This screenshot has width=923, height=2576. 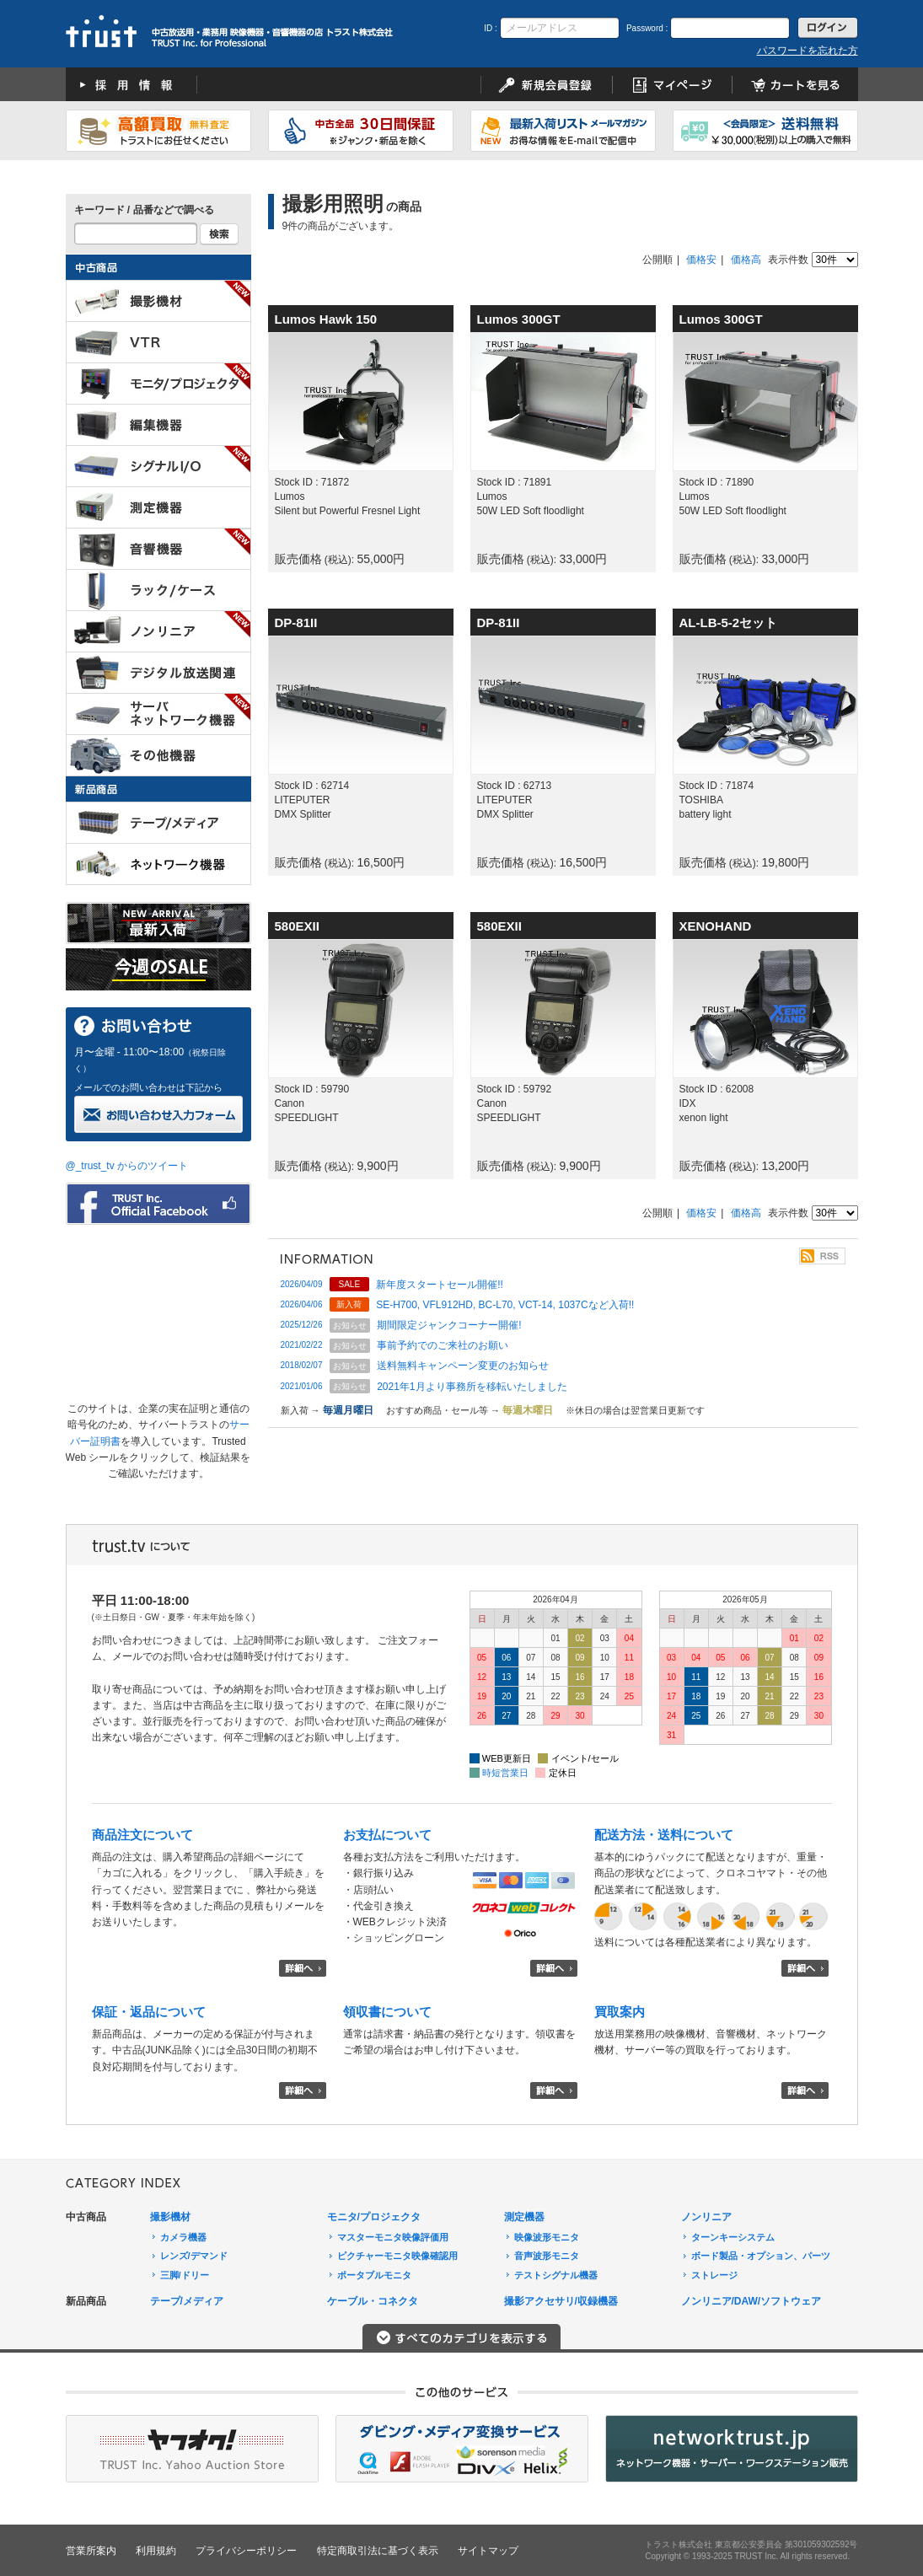 What do you see at coordinates (142, 1834) in the screenshot?
I see `商品注文について` at bounding box center [142, 1834].